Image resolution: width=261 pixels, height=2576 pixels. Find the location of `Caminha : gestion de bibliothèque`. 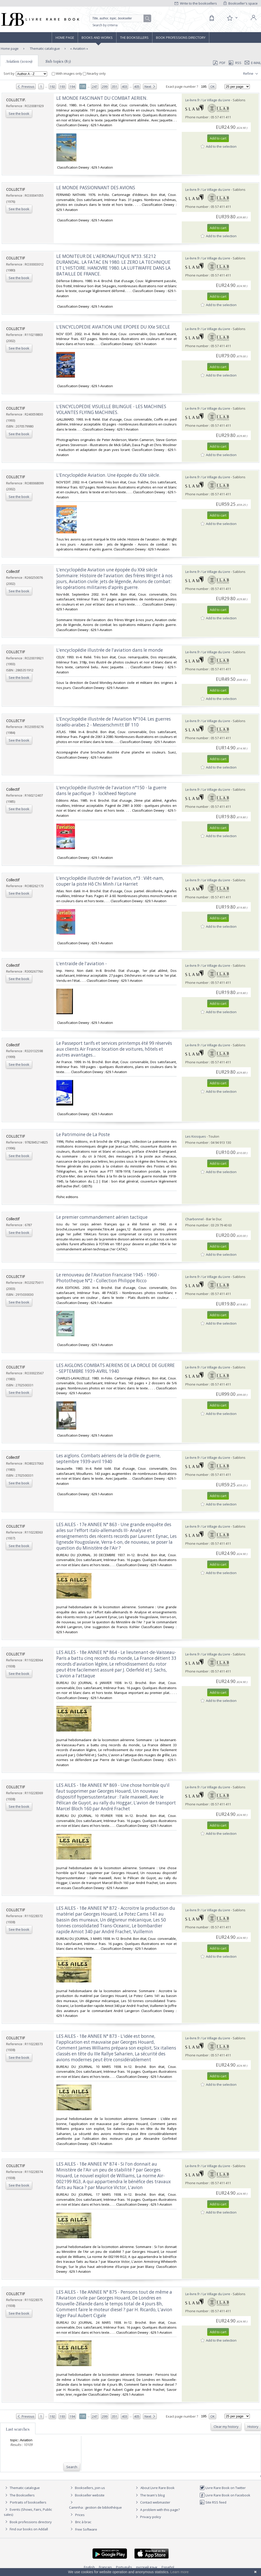

Caminha : gestion de bibliothèque is located at coordinates (95, 2507).